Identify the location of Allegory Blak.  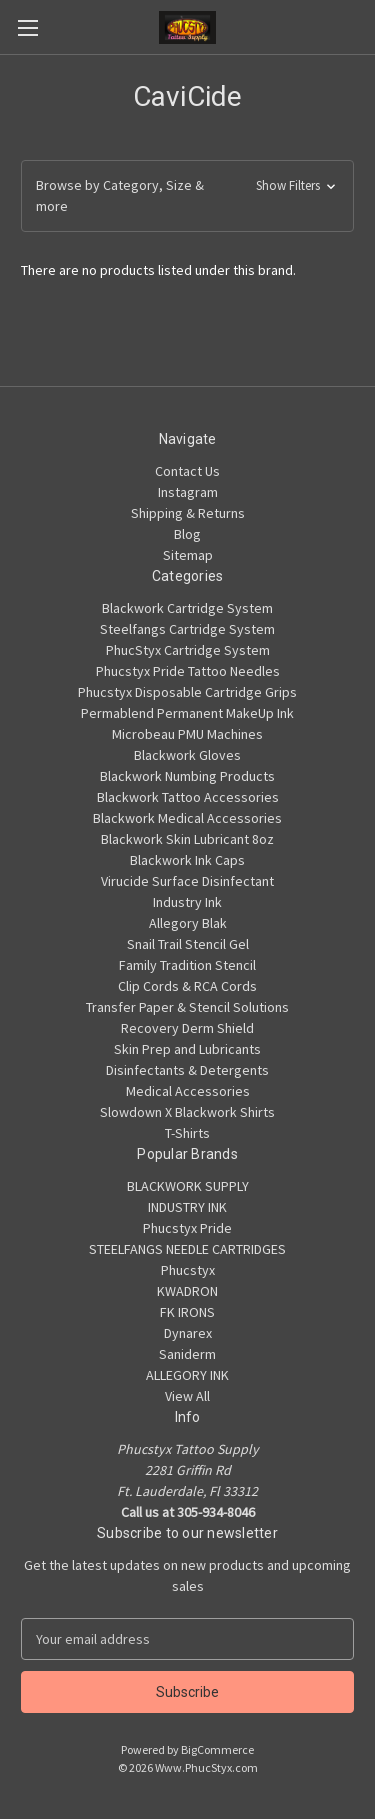
(188, 923).